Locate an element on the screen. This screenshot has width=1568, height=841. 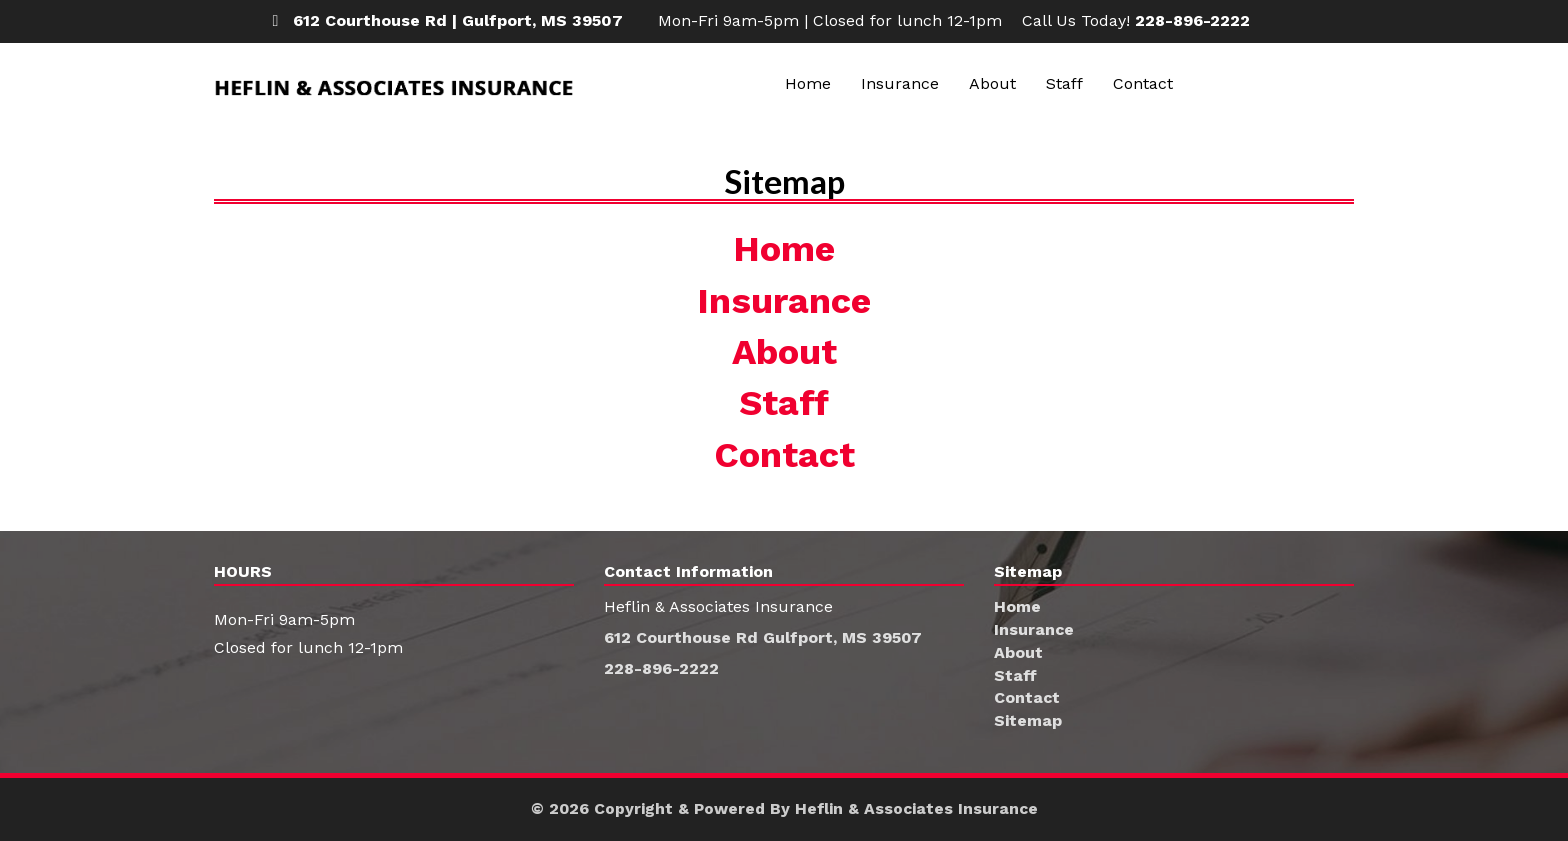
Contact is located at coordinates (1143, 83).